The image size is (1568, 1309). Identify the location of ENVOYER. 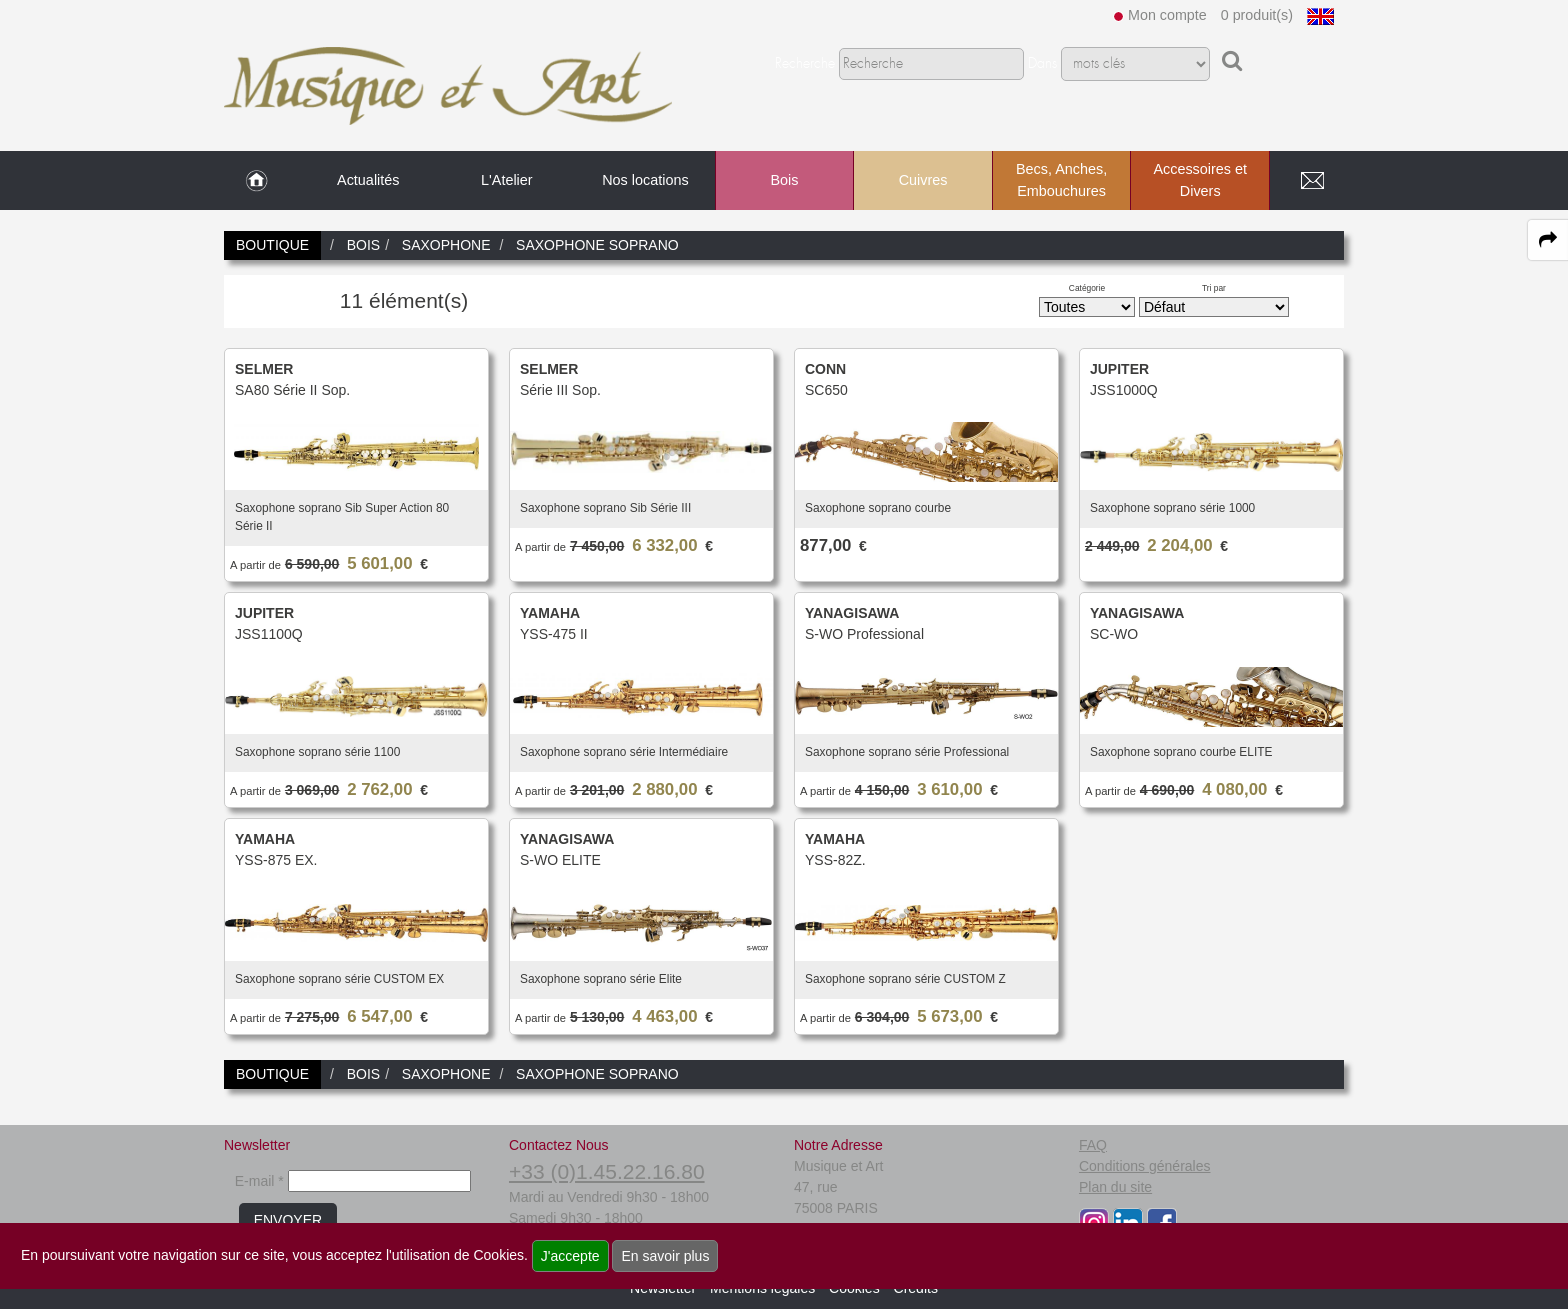
(288, 1220).